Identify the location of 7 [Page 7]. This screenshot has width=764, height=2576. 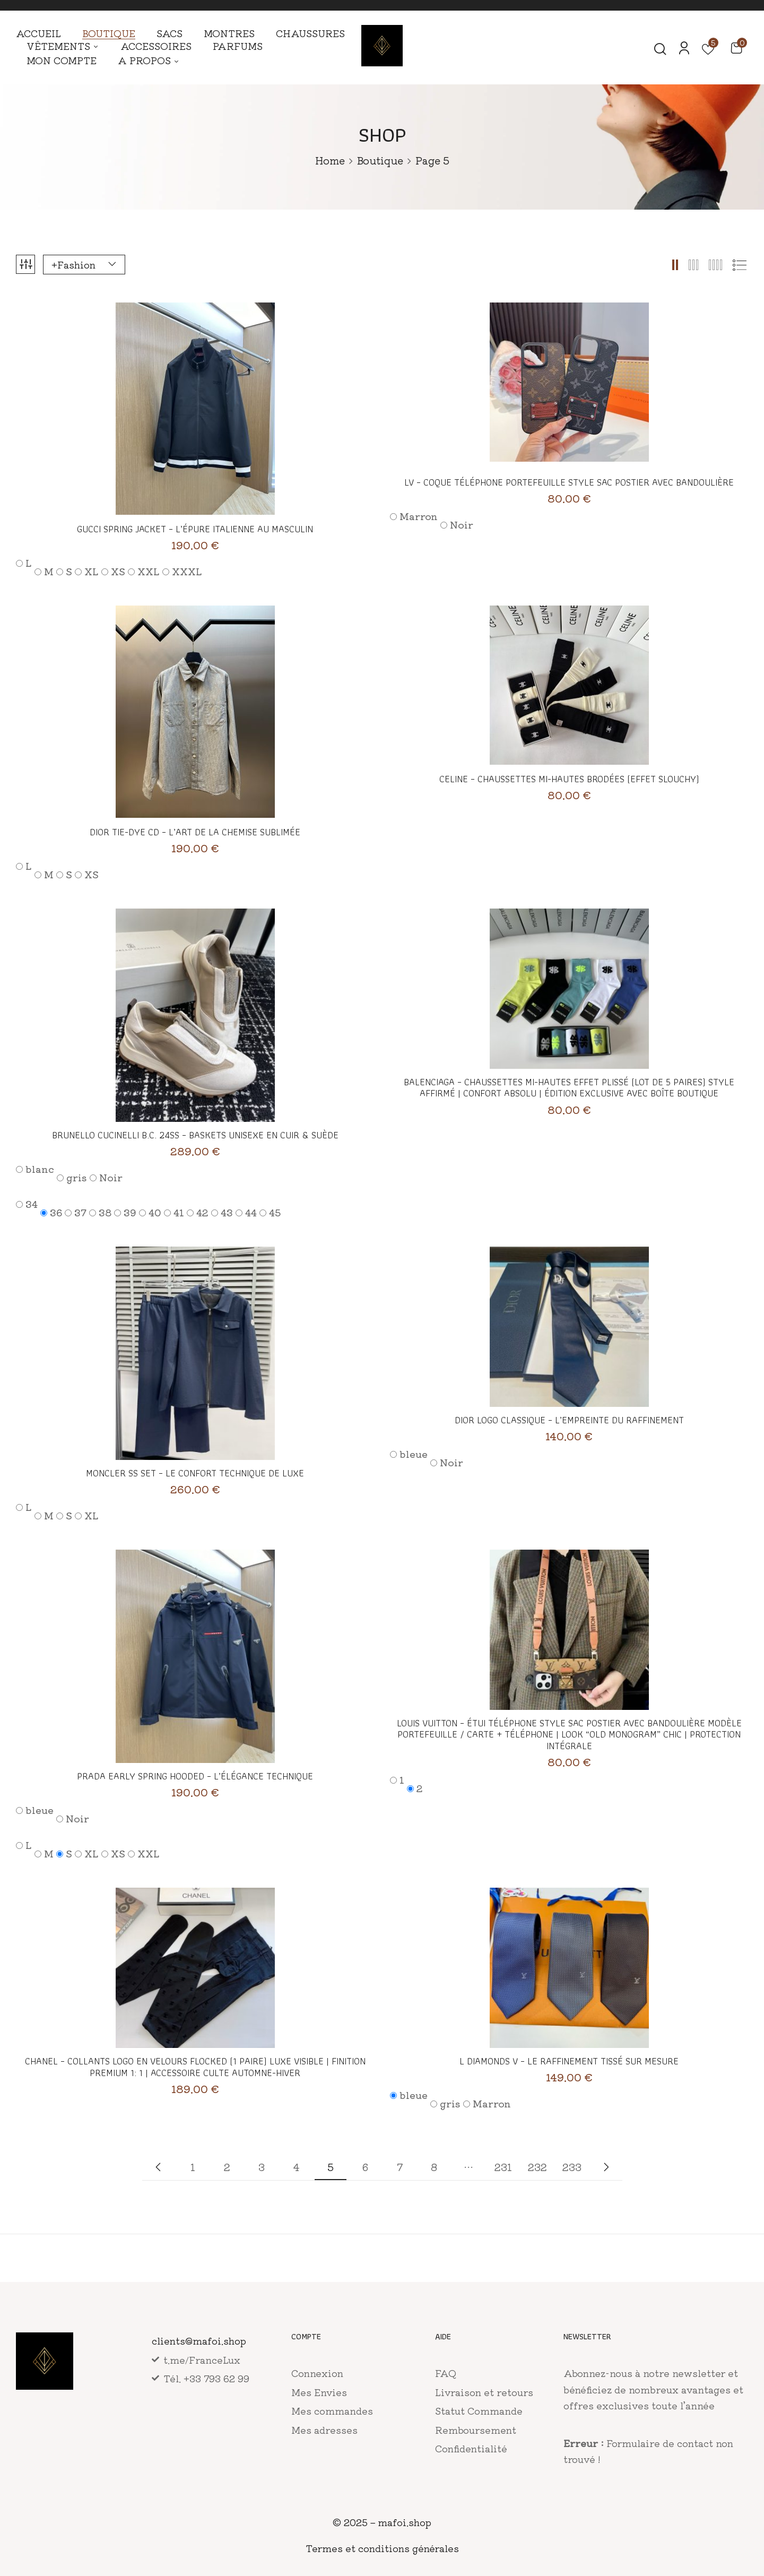
(400, 2166).